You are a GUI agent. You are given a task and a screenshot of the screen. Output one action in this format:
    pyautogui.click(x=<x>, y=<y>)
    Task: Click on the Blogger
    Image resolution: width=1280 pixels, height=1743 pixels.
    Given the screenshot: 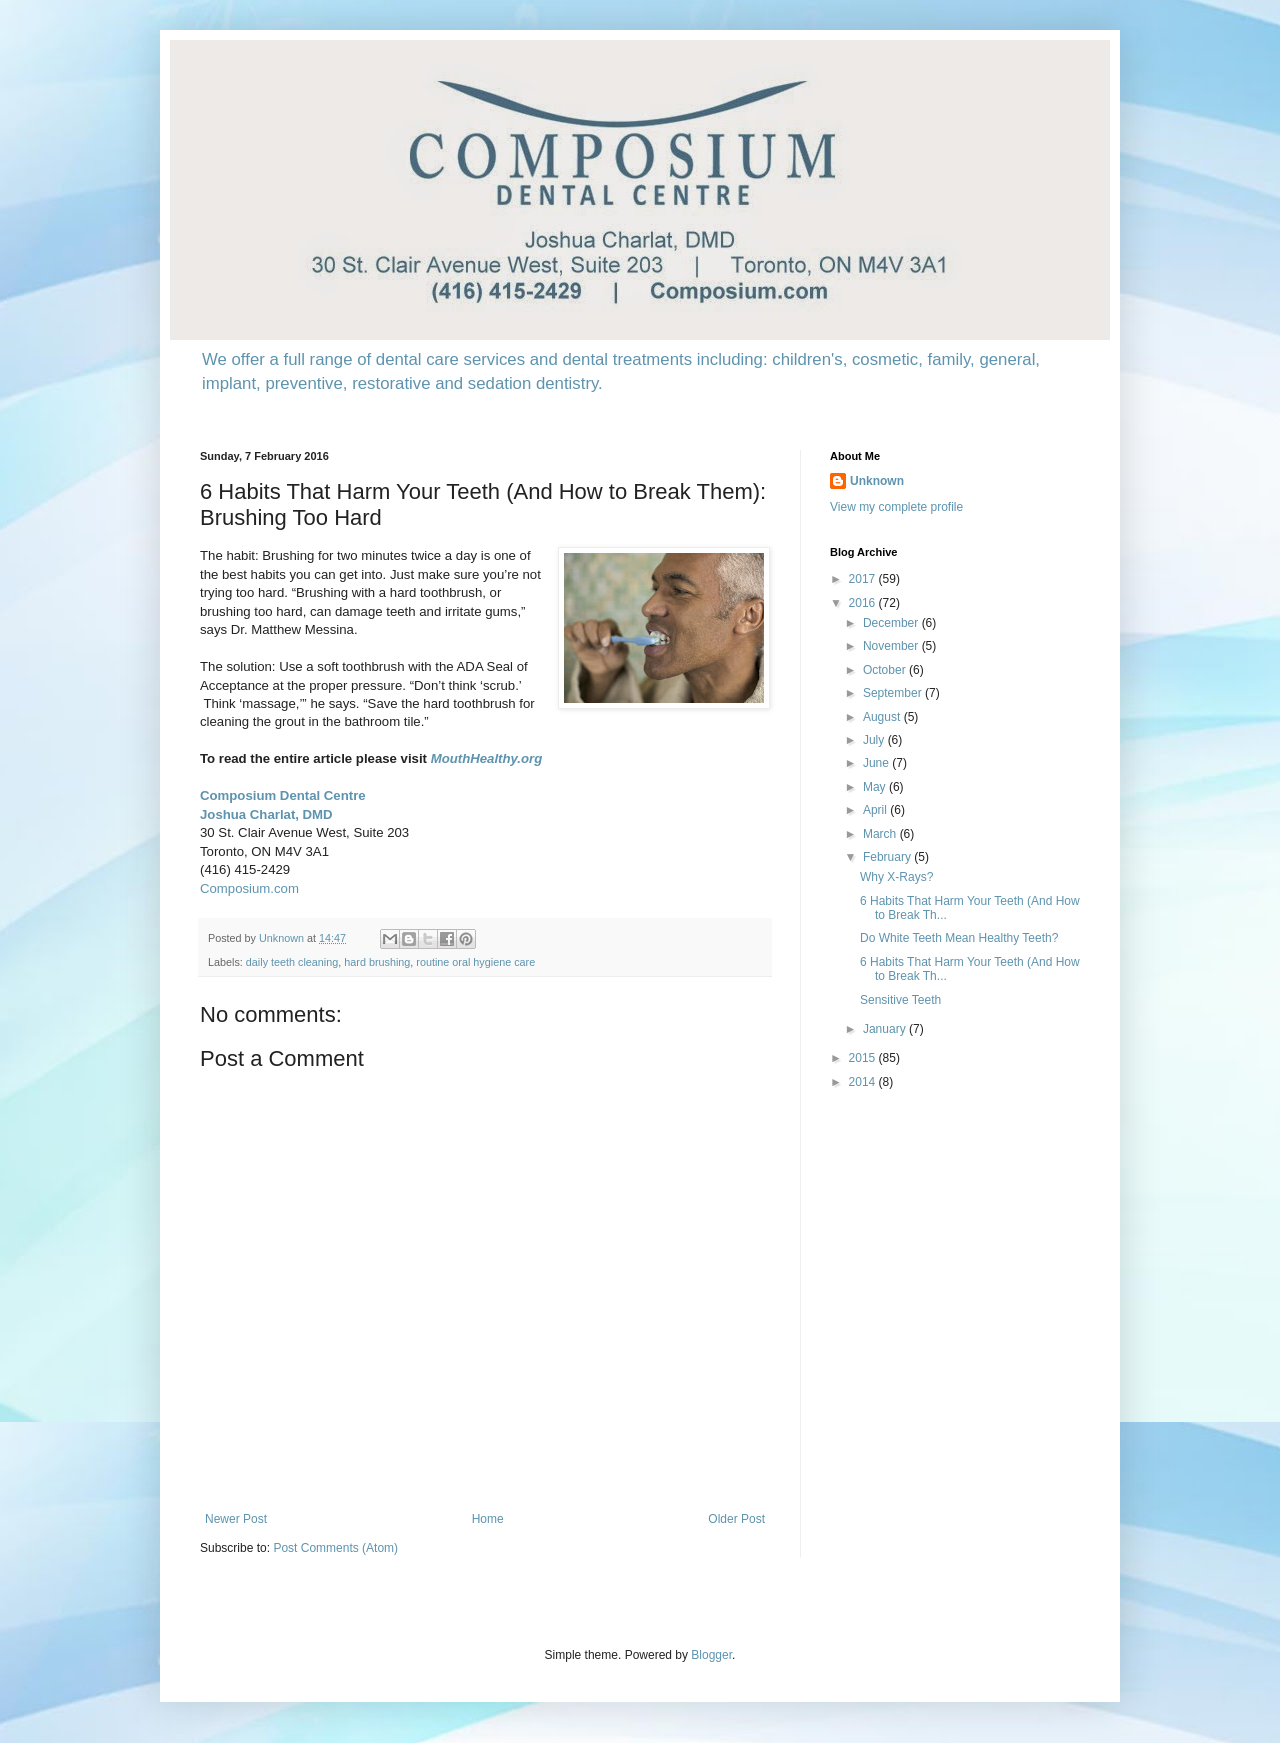 What is the action you would take?
    pyautogui.click(x=711, y=1655)
    